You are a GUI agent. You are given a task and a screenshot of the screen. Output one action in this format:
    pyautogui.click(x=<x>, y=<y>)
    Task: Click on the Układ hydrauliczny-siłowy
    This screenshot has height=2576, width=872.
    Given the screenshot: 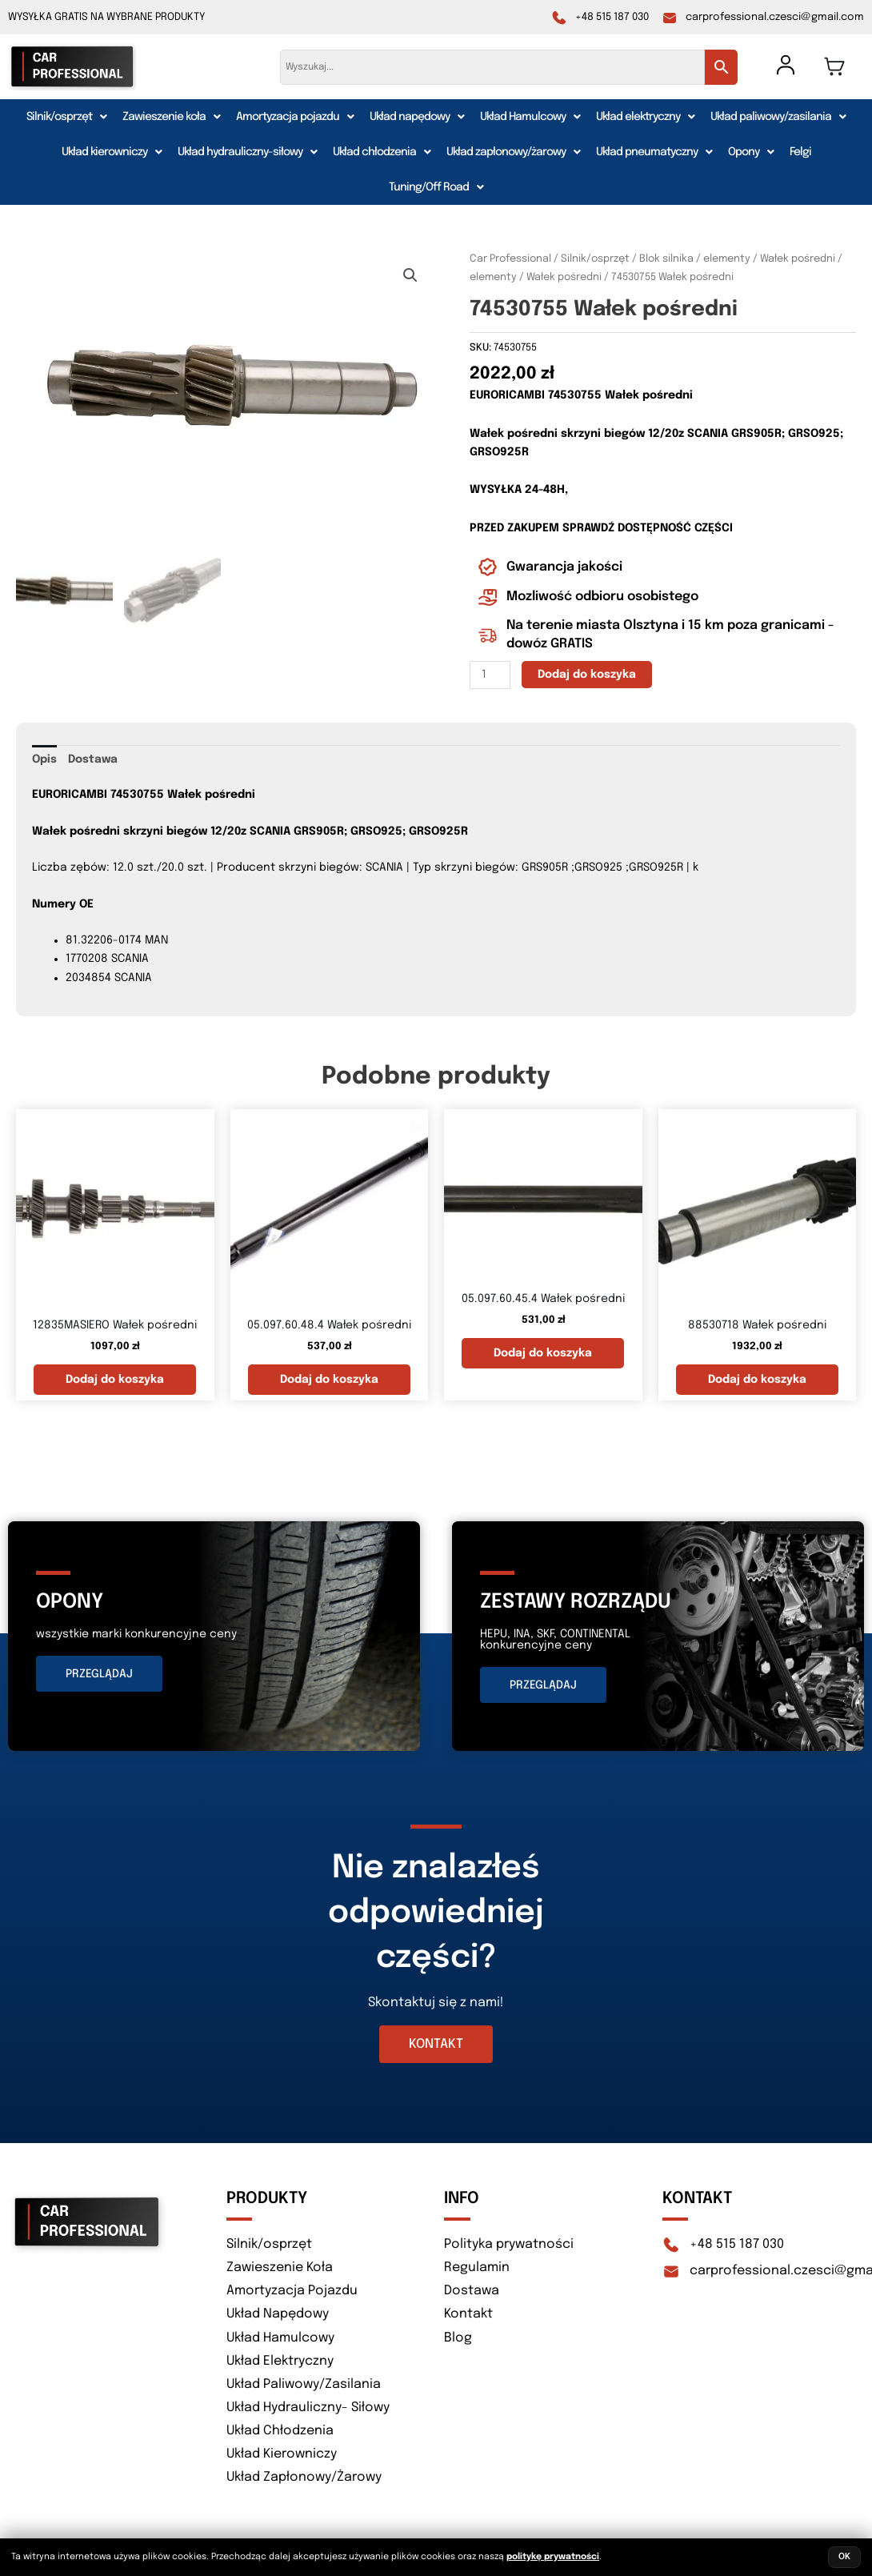 What is the action you would take?
    pyautogui.click(x=247, y=152)
    